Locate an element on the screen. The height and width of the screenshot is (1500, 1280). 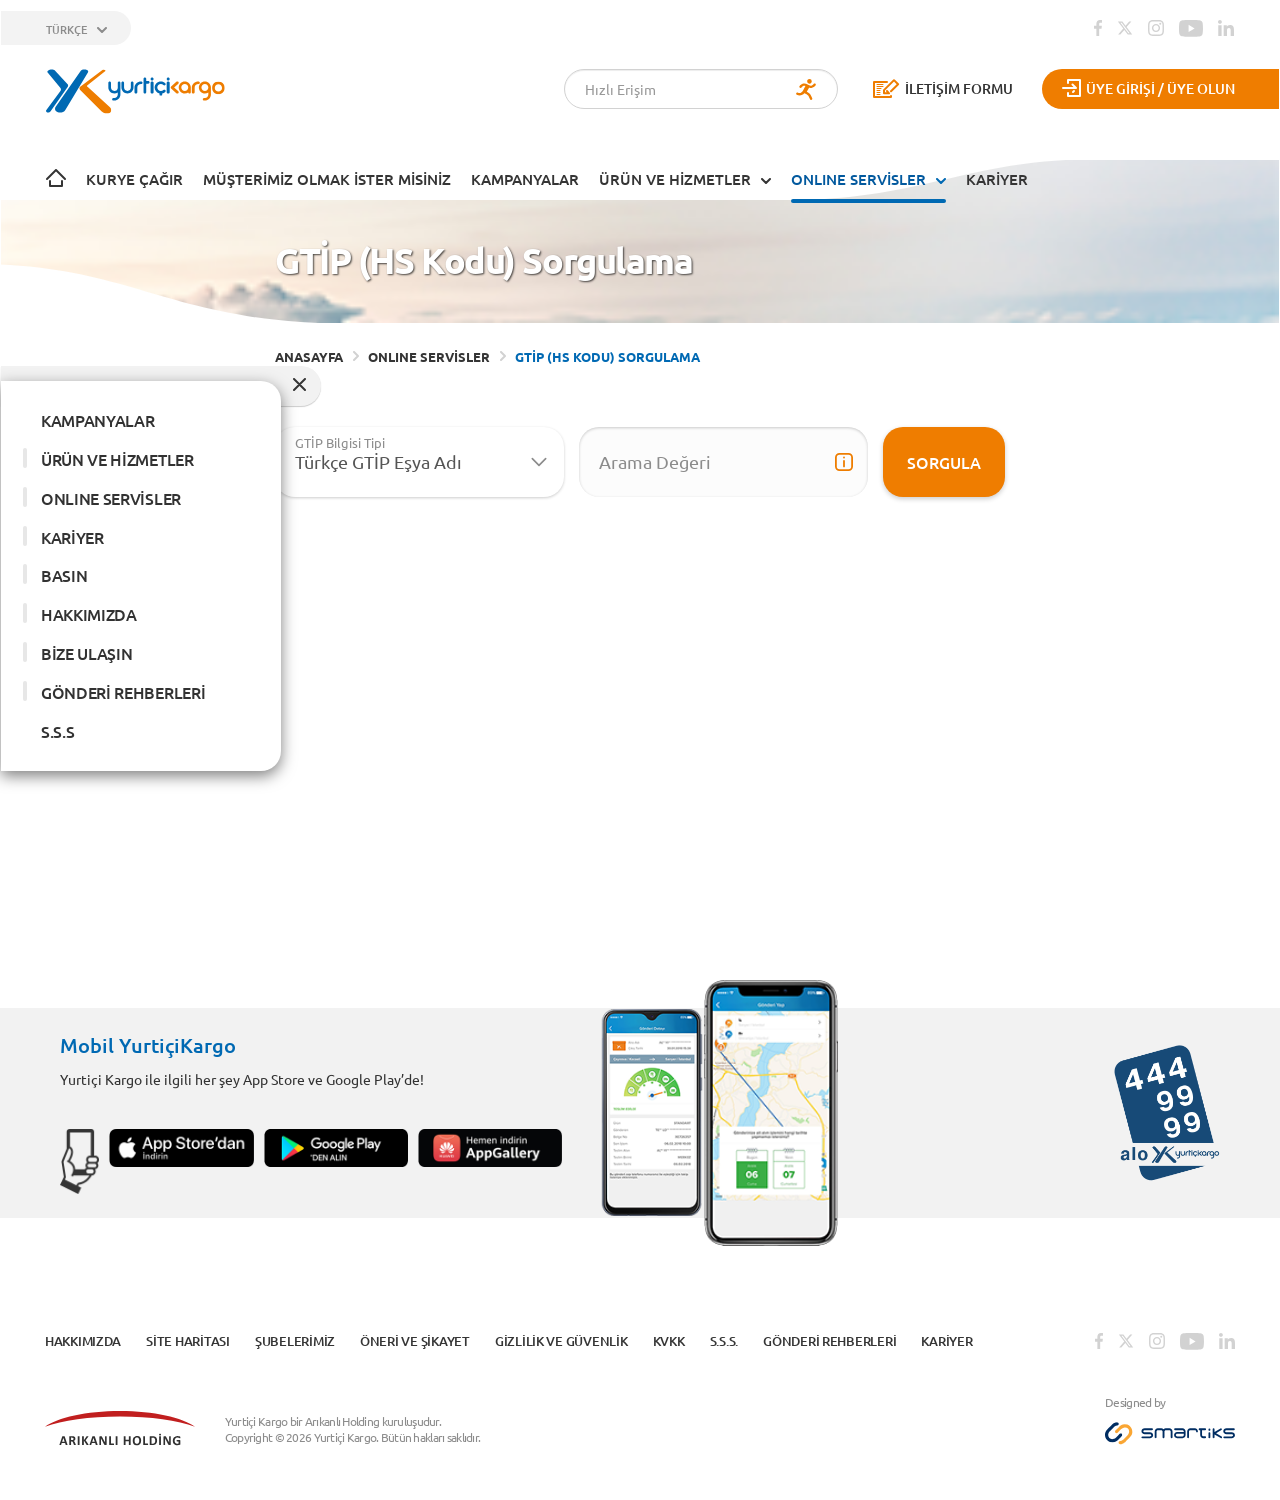
KAMPANYALAR is located at coordinates (525, 179).